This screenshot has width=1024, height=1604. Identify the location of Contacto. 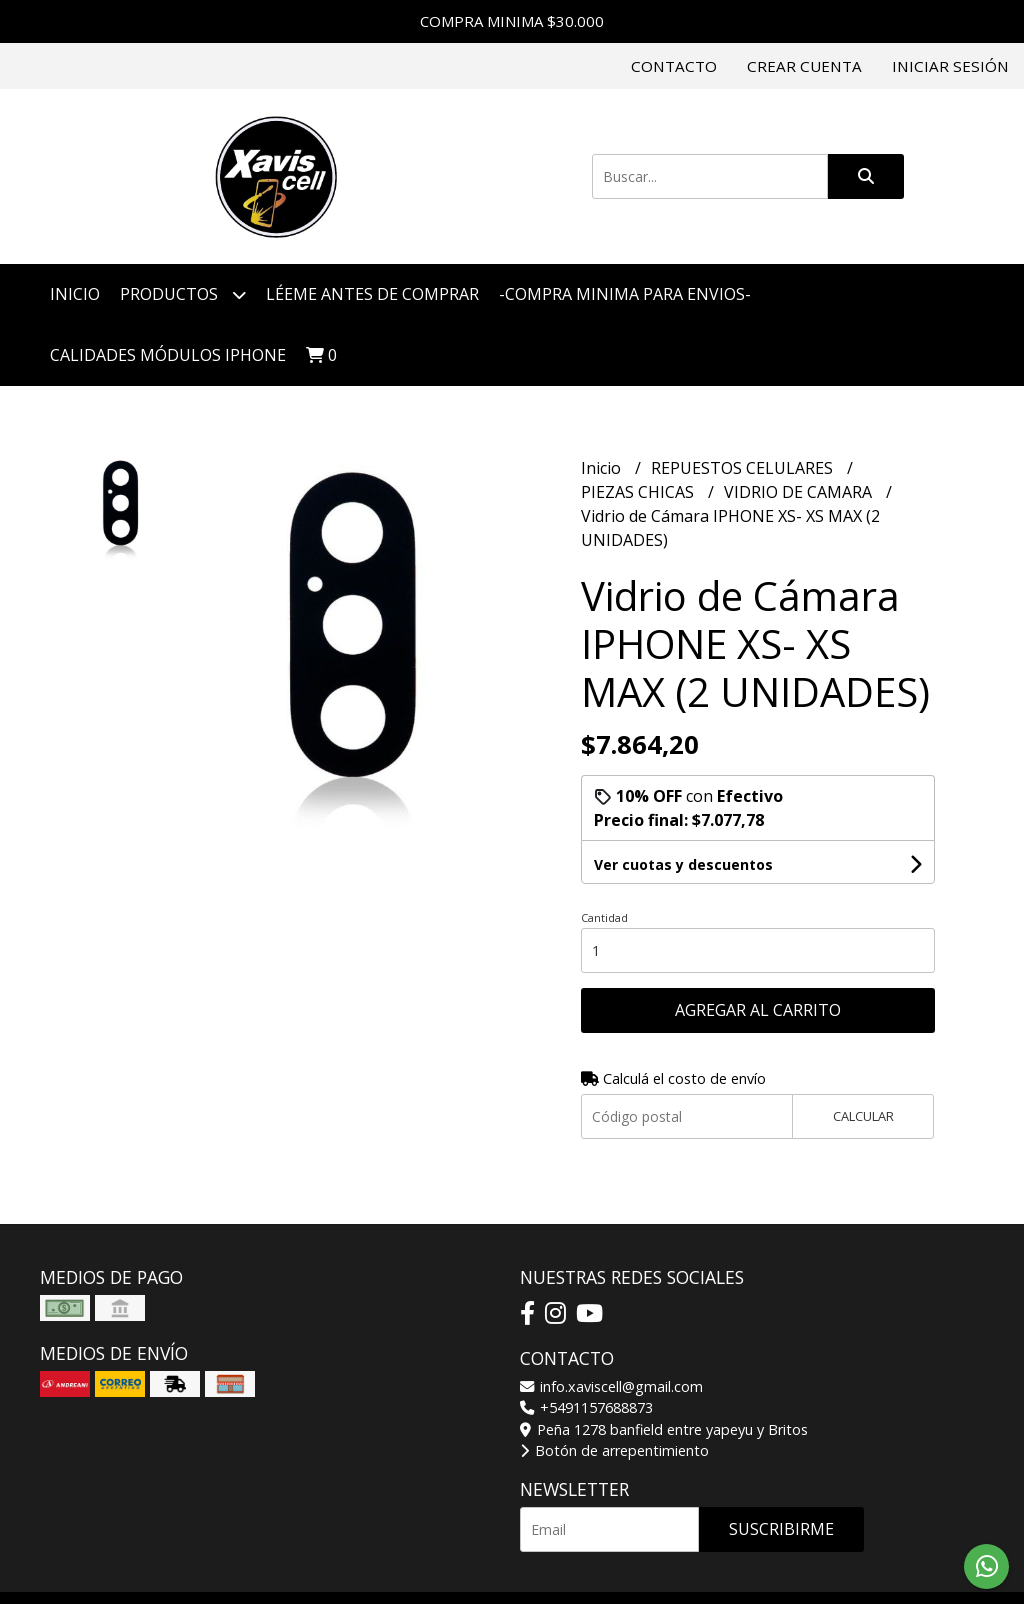
(674, 66).